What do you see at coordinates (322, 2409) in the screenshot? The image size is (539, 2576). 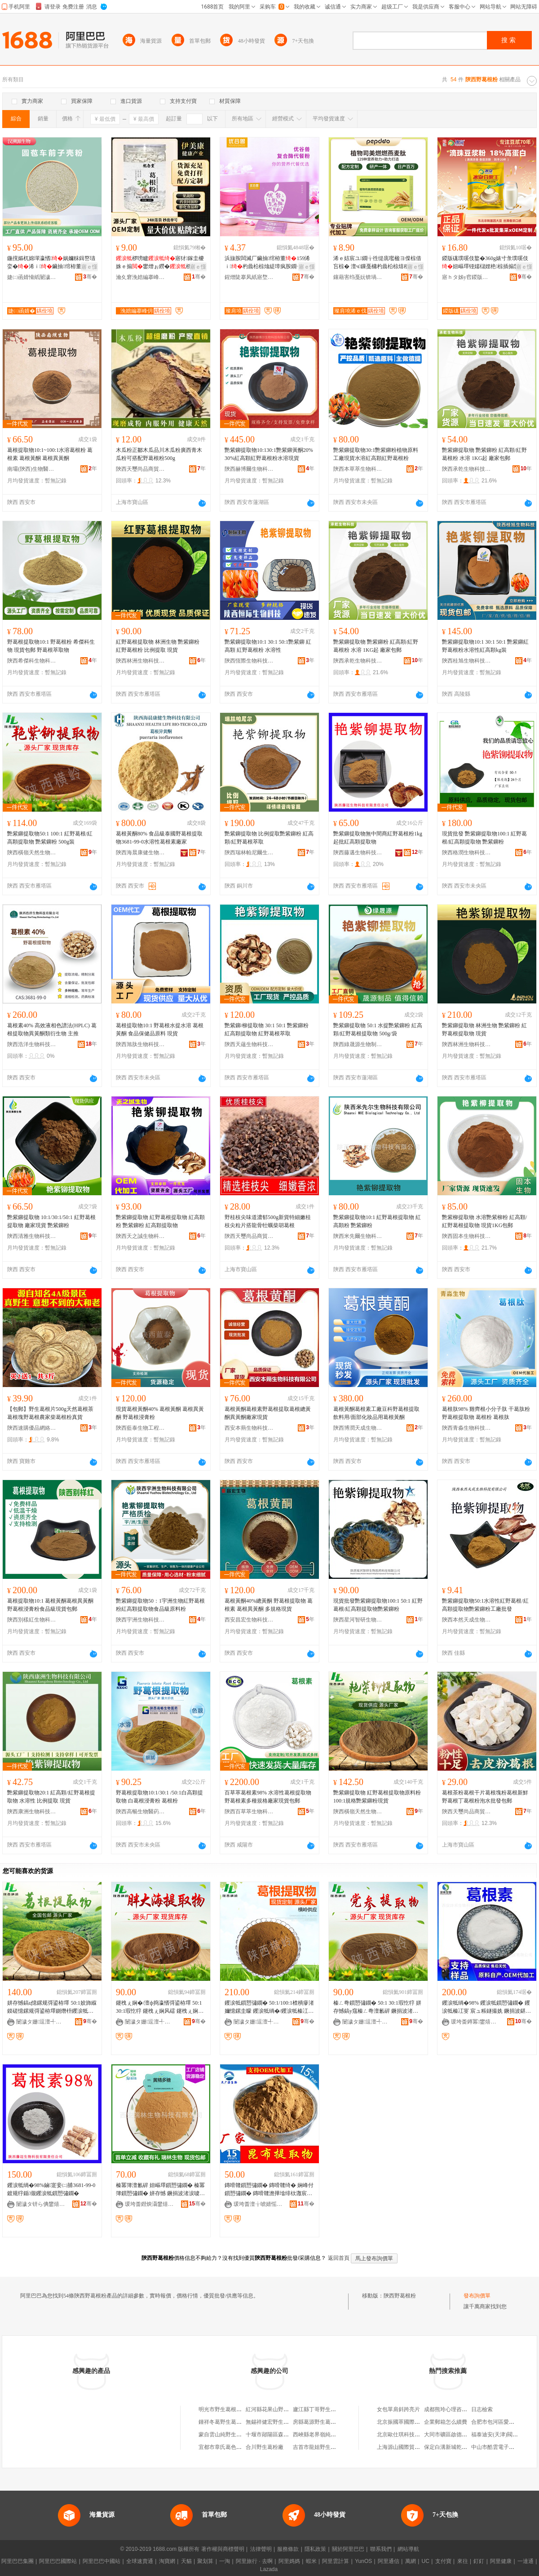 I see `廬江縣丁哥野生葛根粉店` at bounding box center [322, 2409].